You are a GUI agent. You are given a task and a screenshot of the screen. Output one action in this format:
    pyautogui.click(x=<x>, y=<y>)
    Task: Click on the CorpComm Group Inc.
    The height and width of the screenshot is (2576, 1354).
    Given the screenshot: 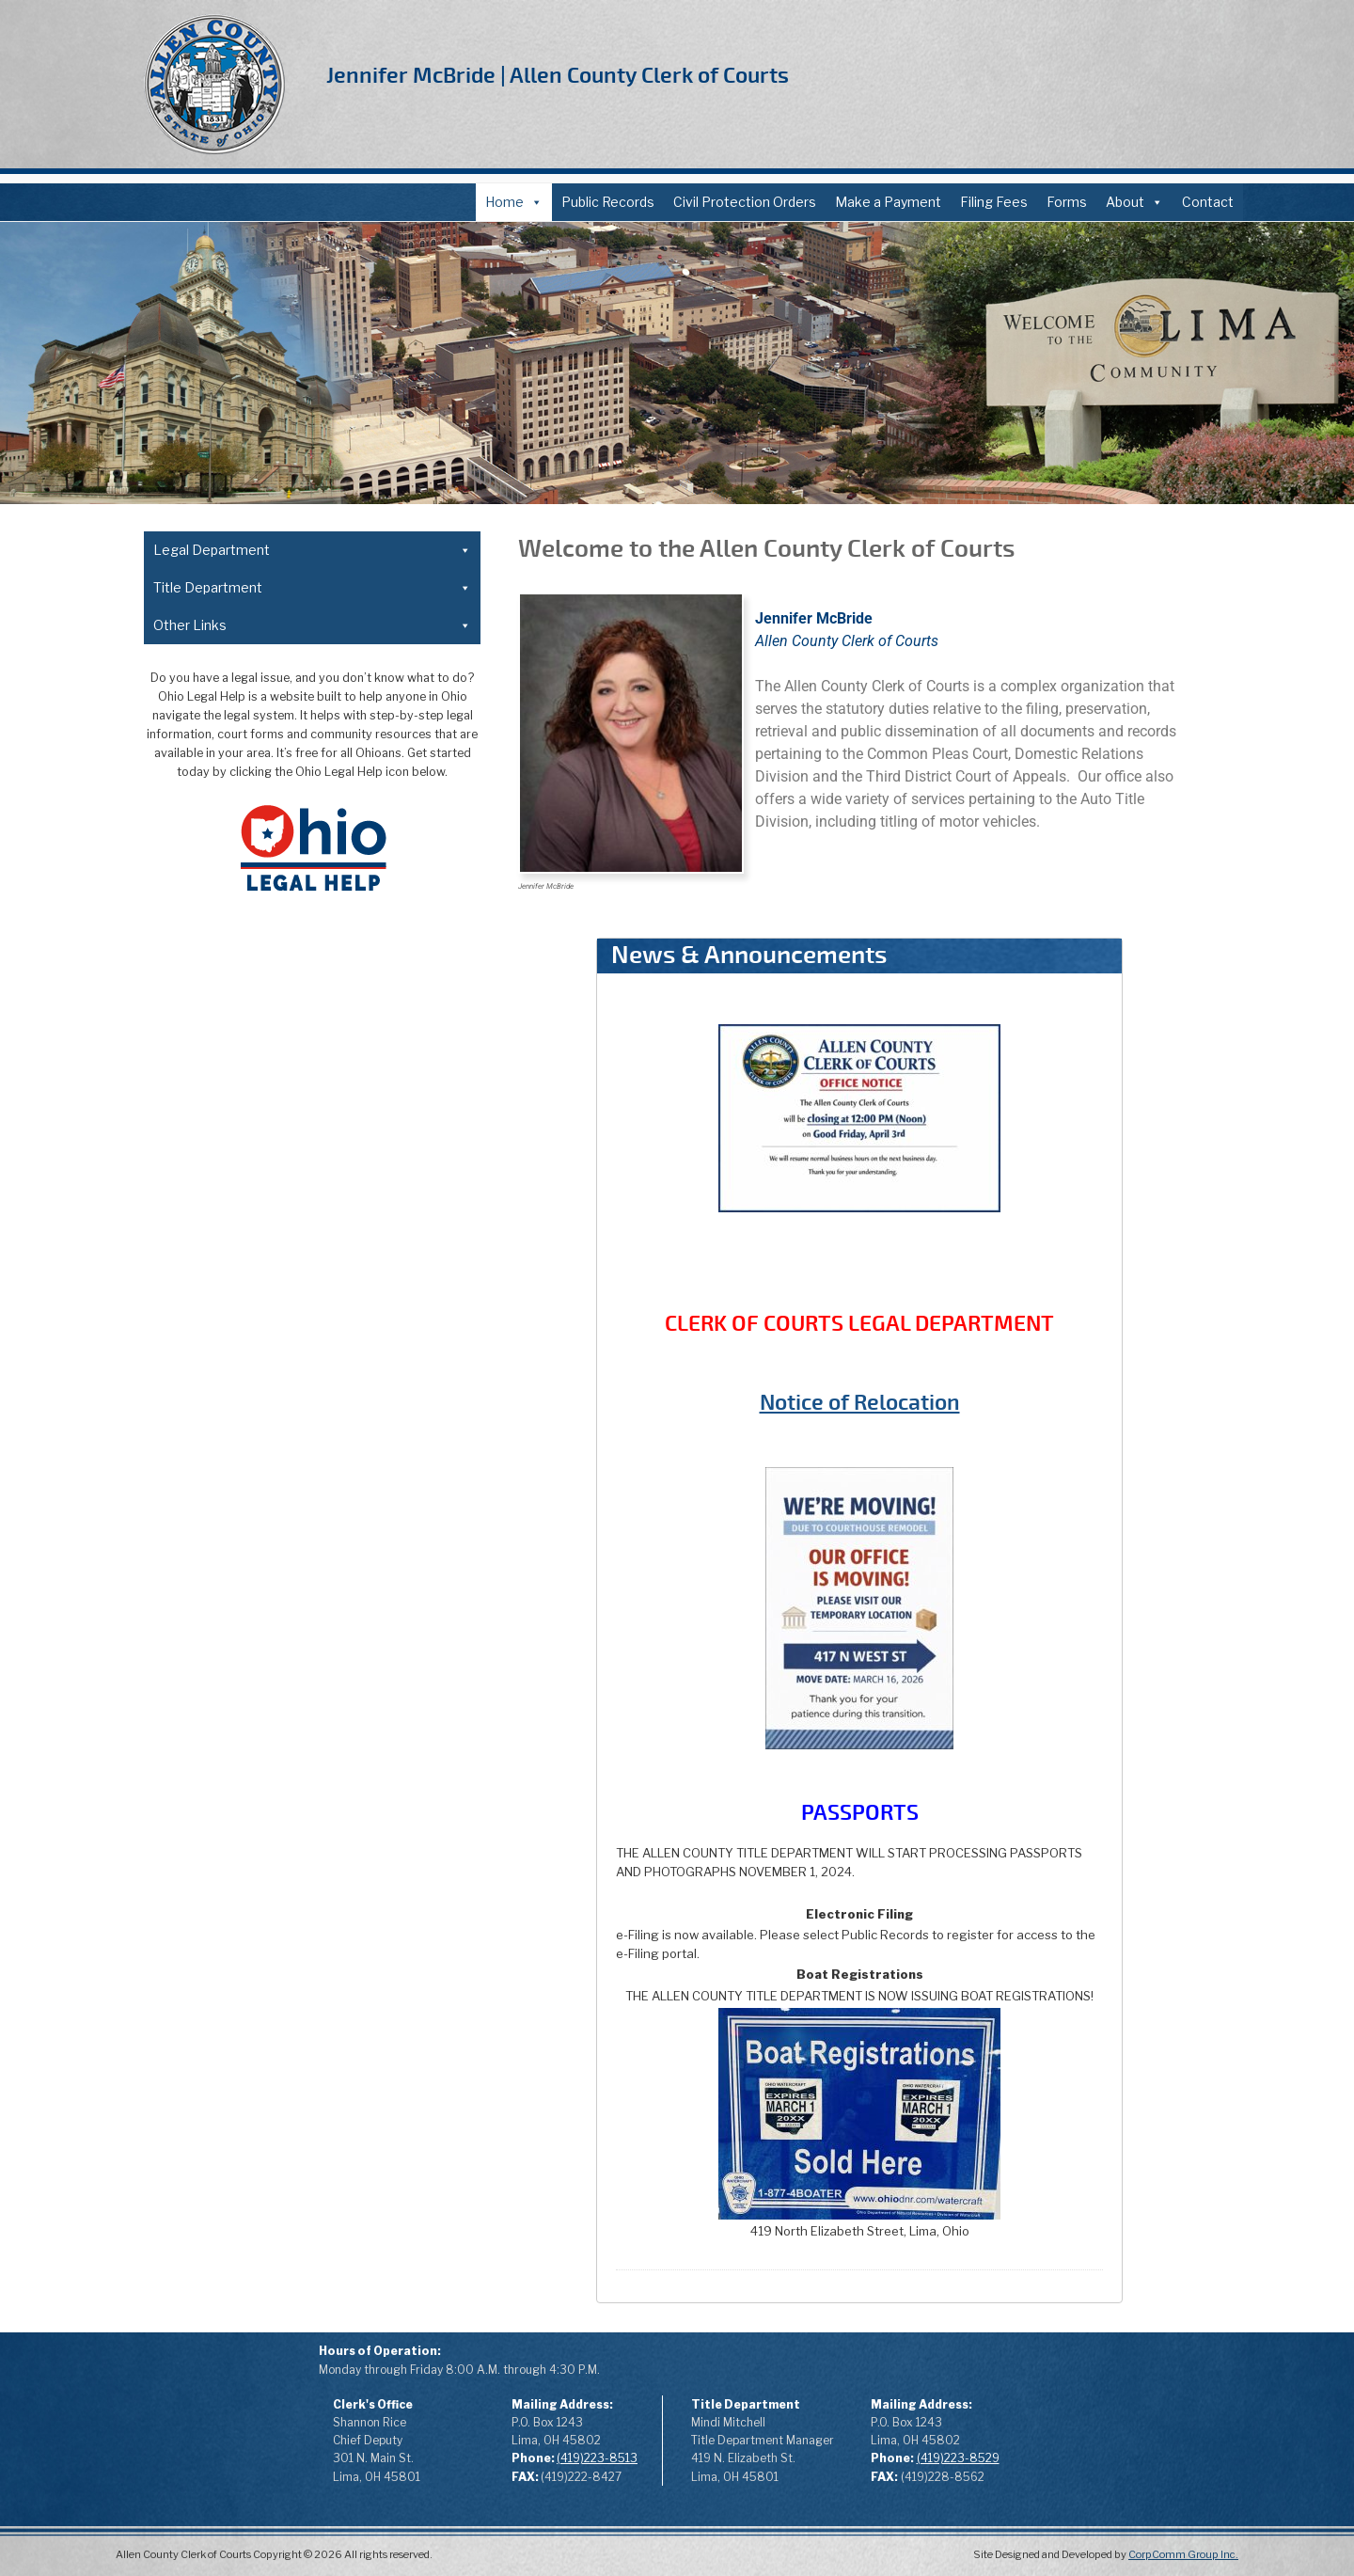 What is the action you would take?
    pyautogui.click(x=1183, y=2554)
    